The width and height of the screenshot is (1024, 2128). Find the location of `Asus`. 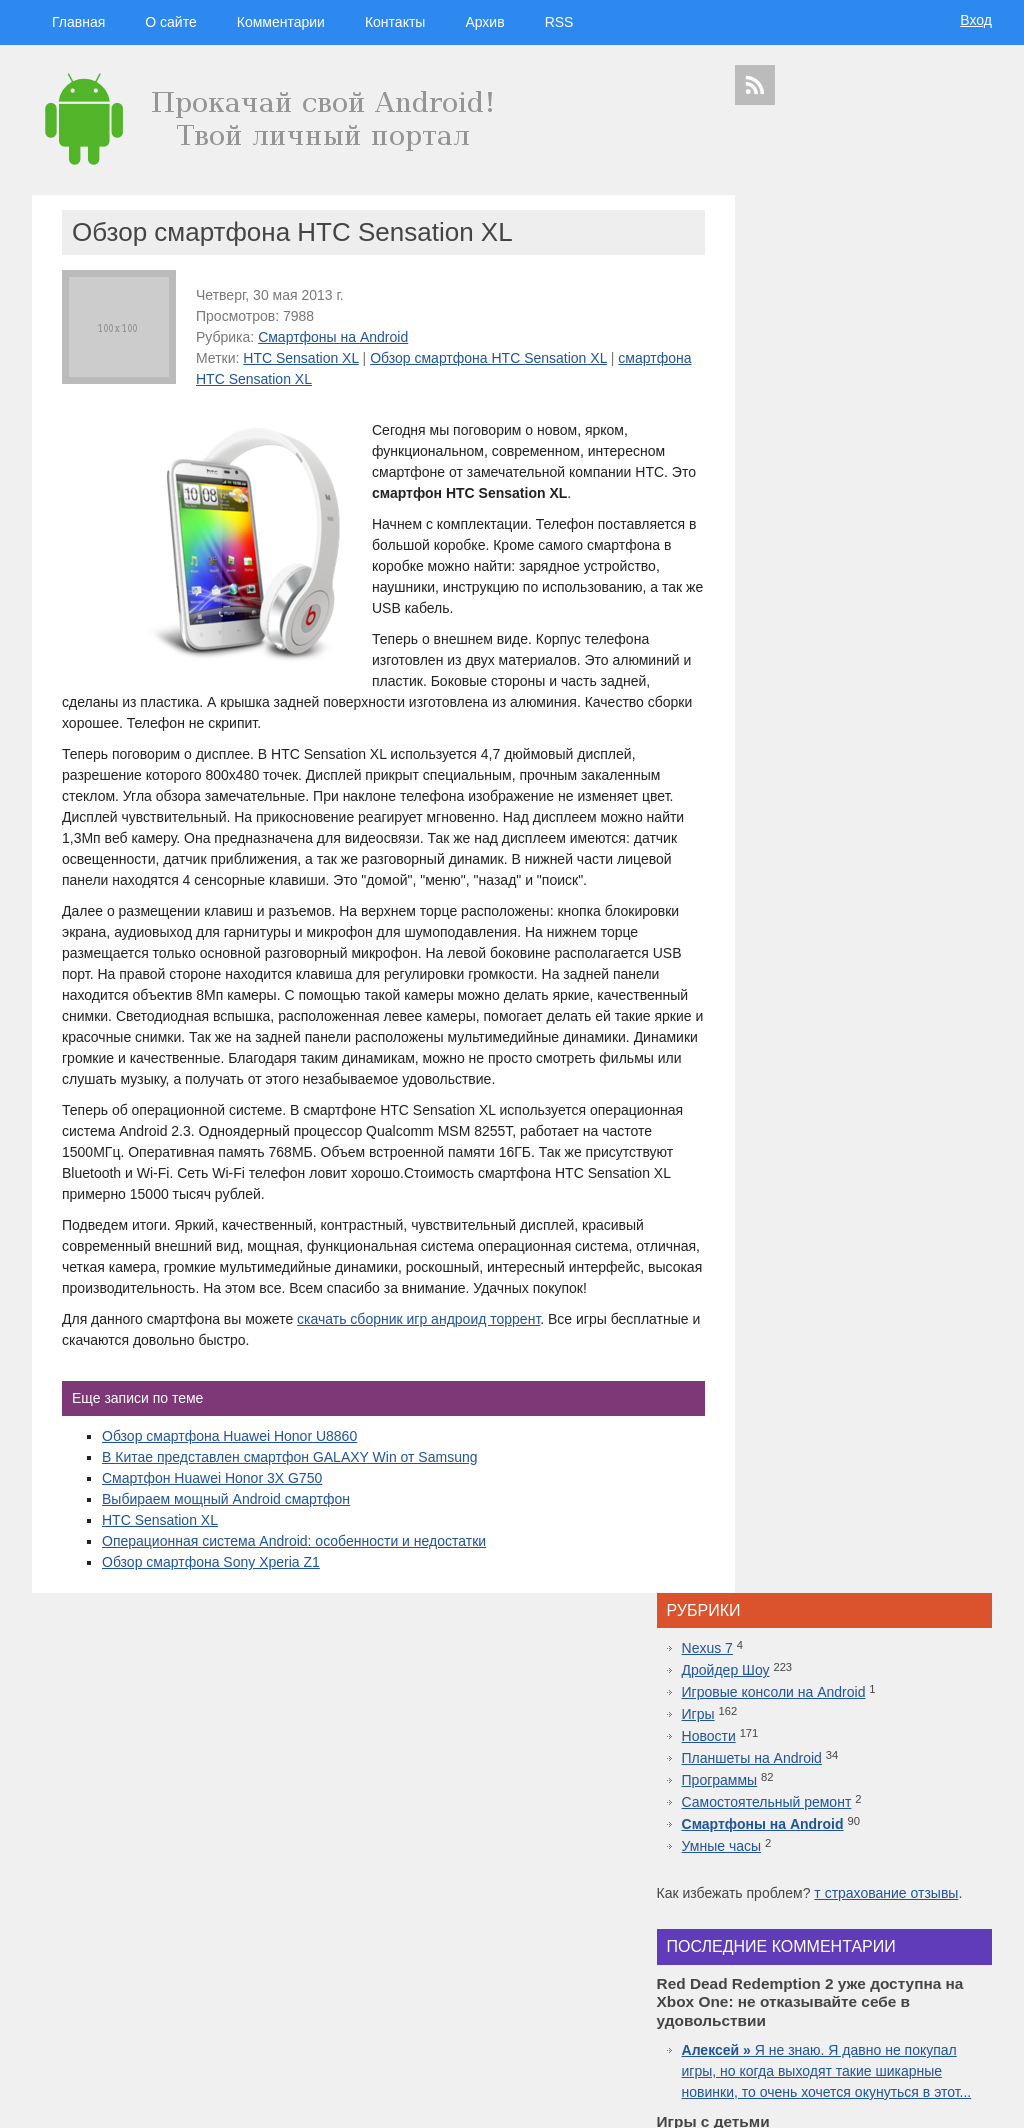

Asus is located at coordinates (970, 1877).